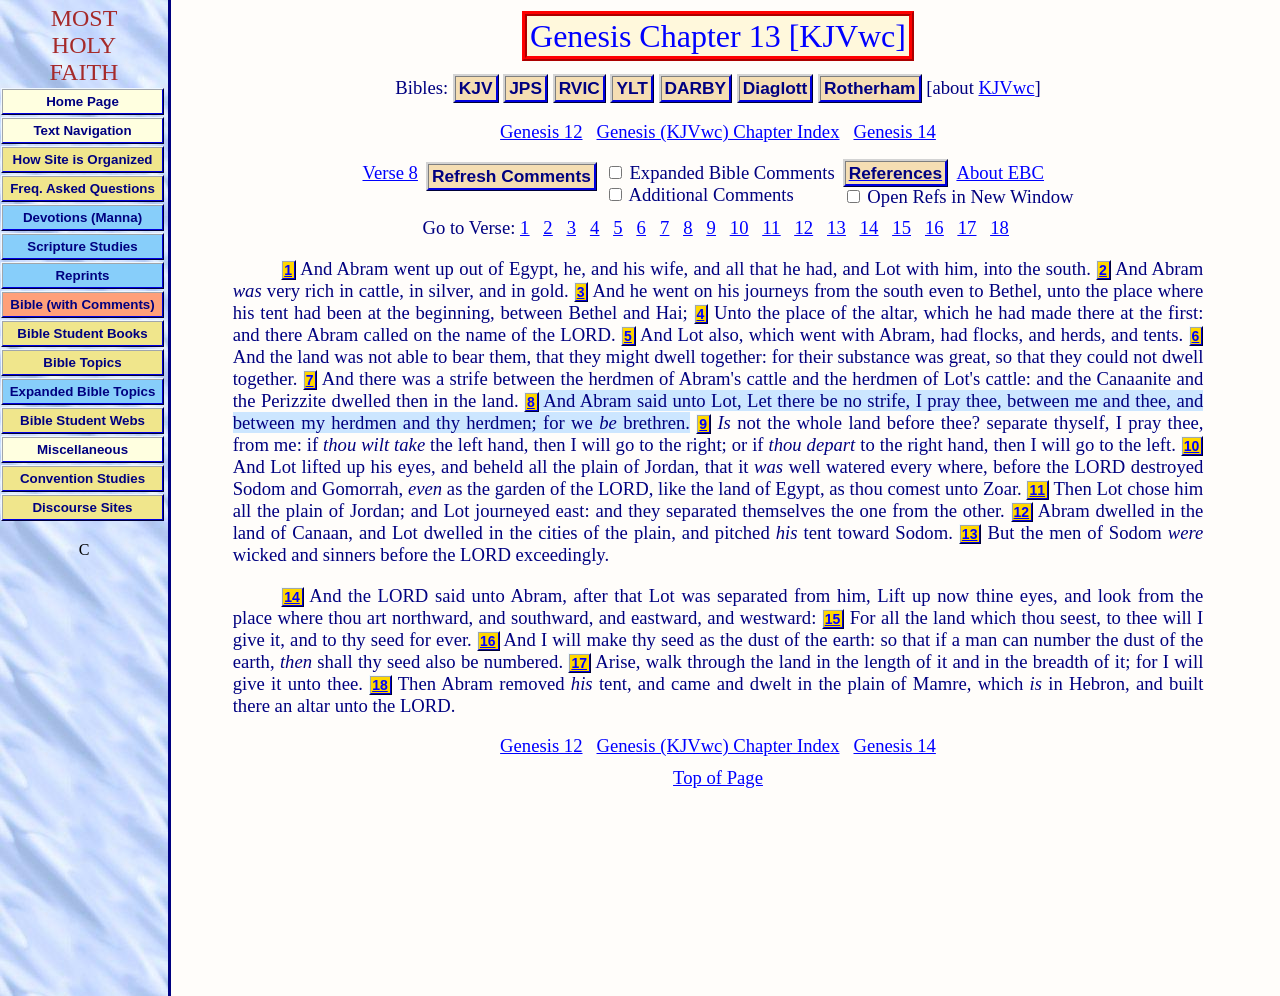 This screenshot has width=1280, height=996. I want to click on 12, so click(803, 227).